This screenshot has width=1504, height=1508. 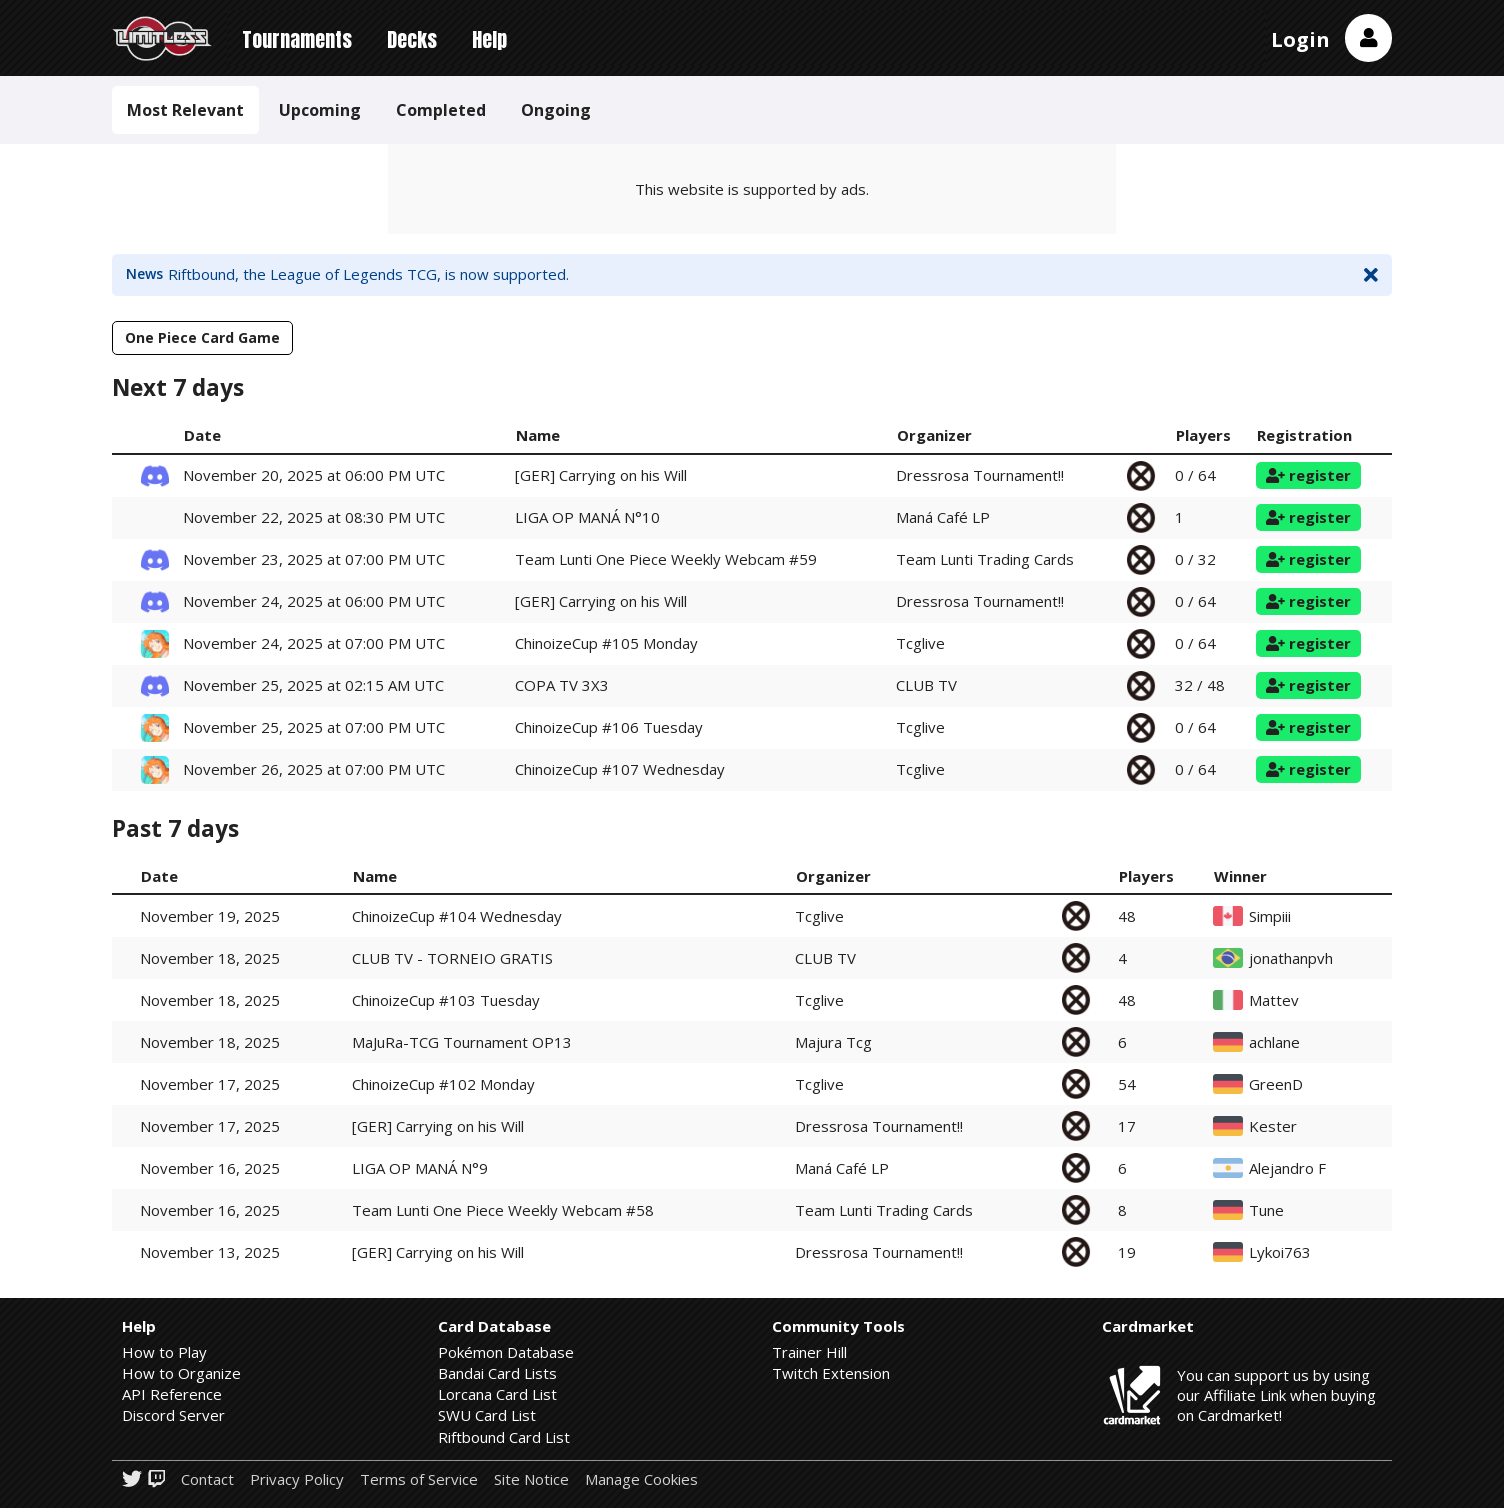 I want to click on jonathanpvh, so click(x=1291, y=958).